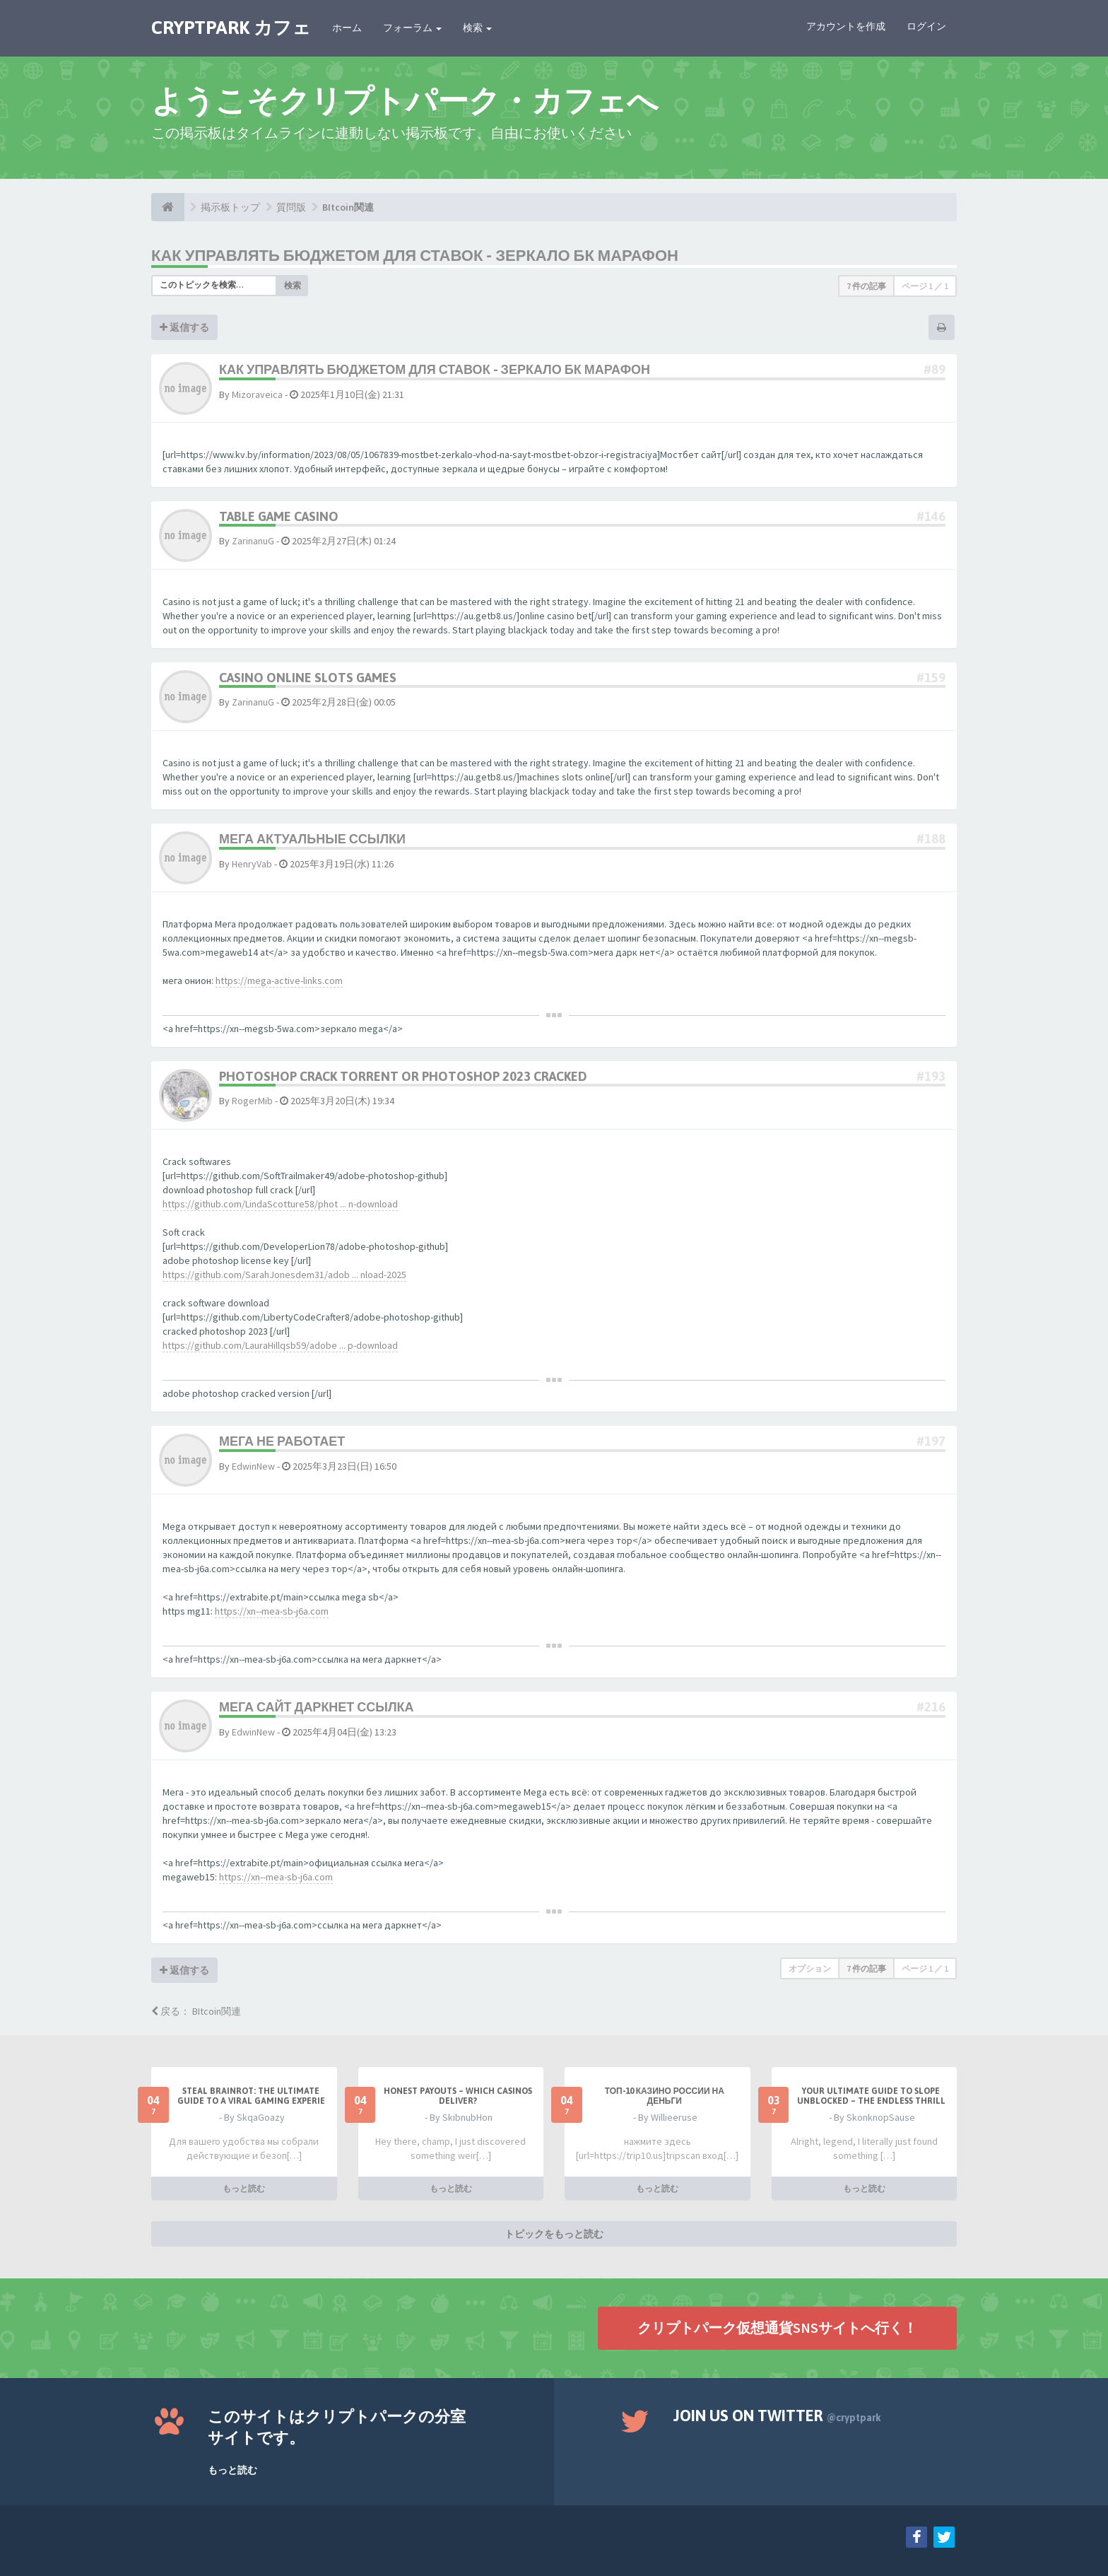 This screenshot has width=1108, height=2576. Describe the element at coordinates (347, 27) in the screenshot. I see `ホーム` at that location.